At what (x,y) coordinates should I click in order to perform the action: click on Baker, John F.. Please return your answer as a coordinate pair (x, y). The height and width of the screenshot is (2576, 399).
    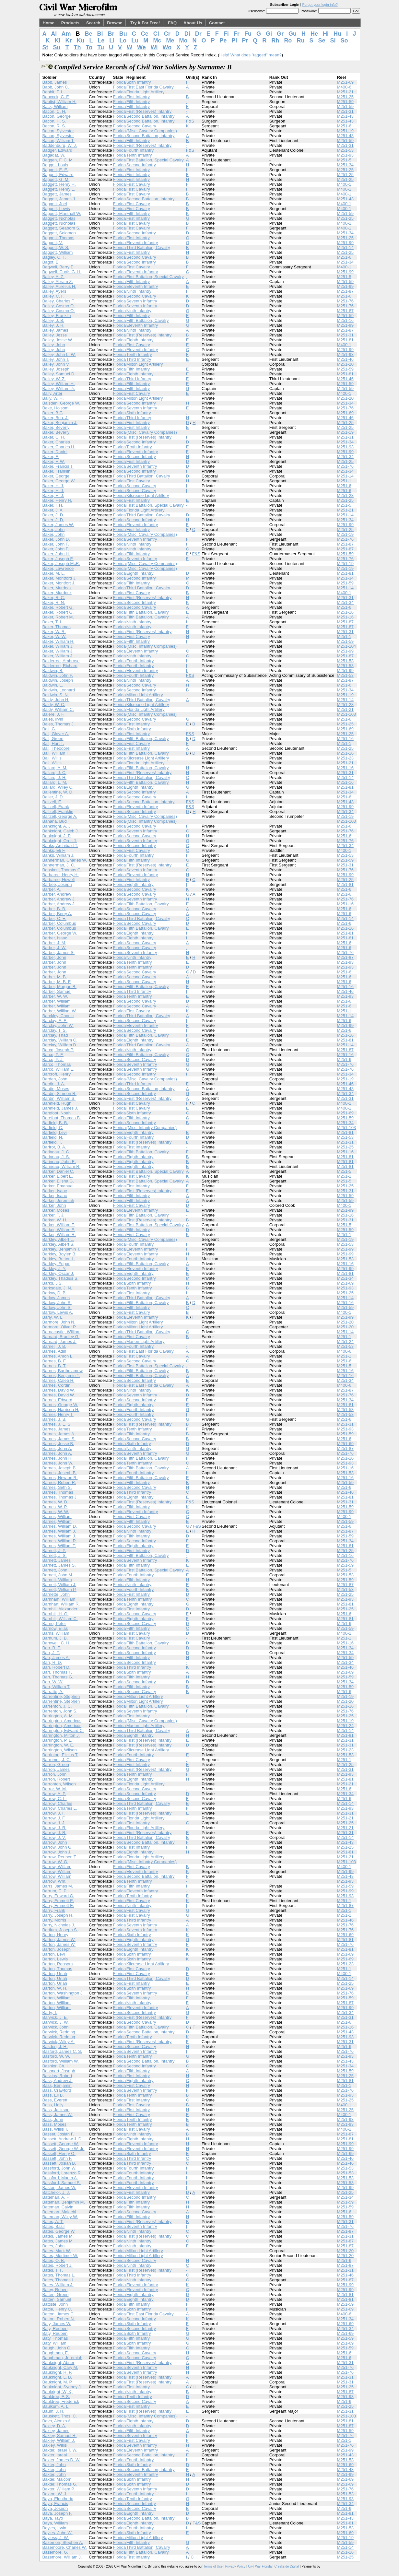
    Looking at the image, I should click on (55, 544).